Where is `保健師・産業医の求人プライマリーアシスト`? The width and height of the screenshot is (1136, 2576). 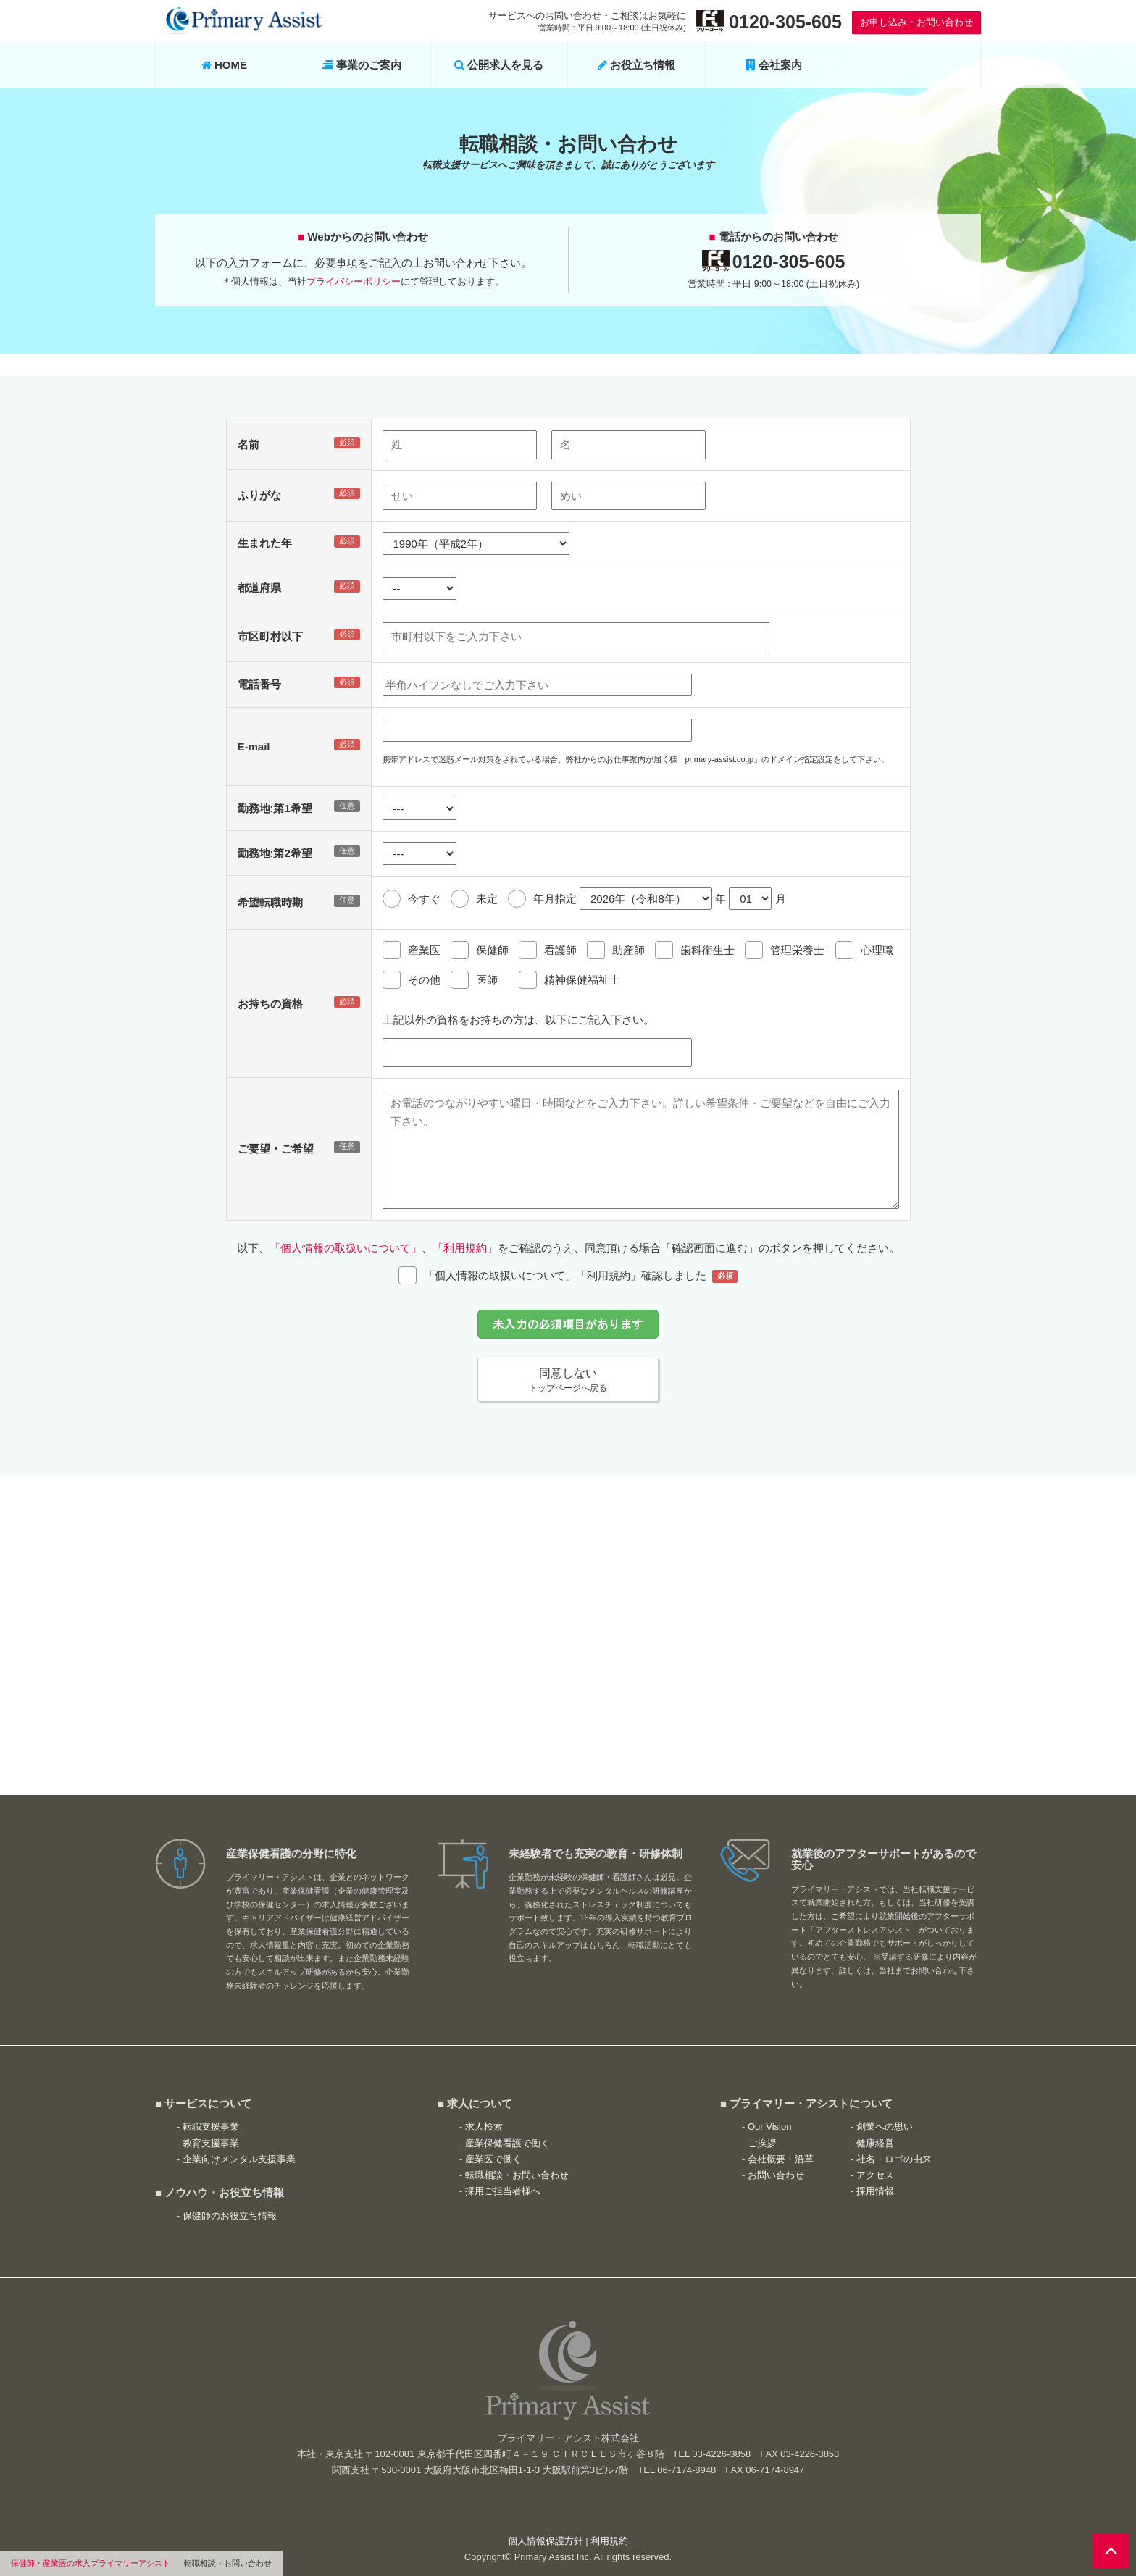 保健師・産業医の求人プライマリーアシスト is located at coordinates (90, 2563).